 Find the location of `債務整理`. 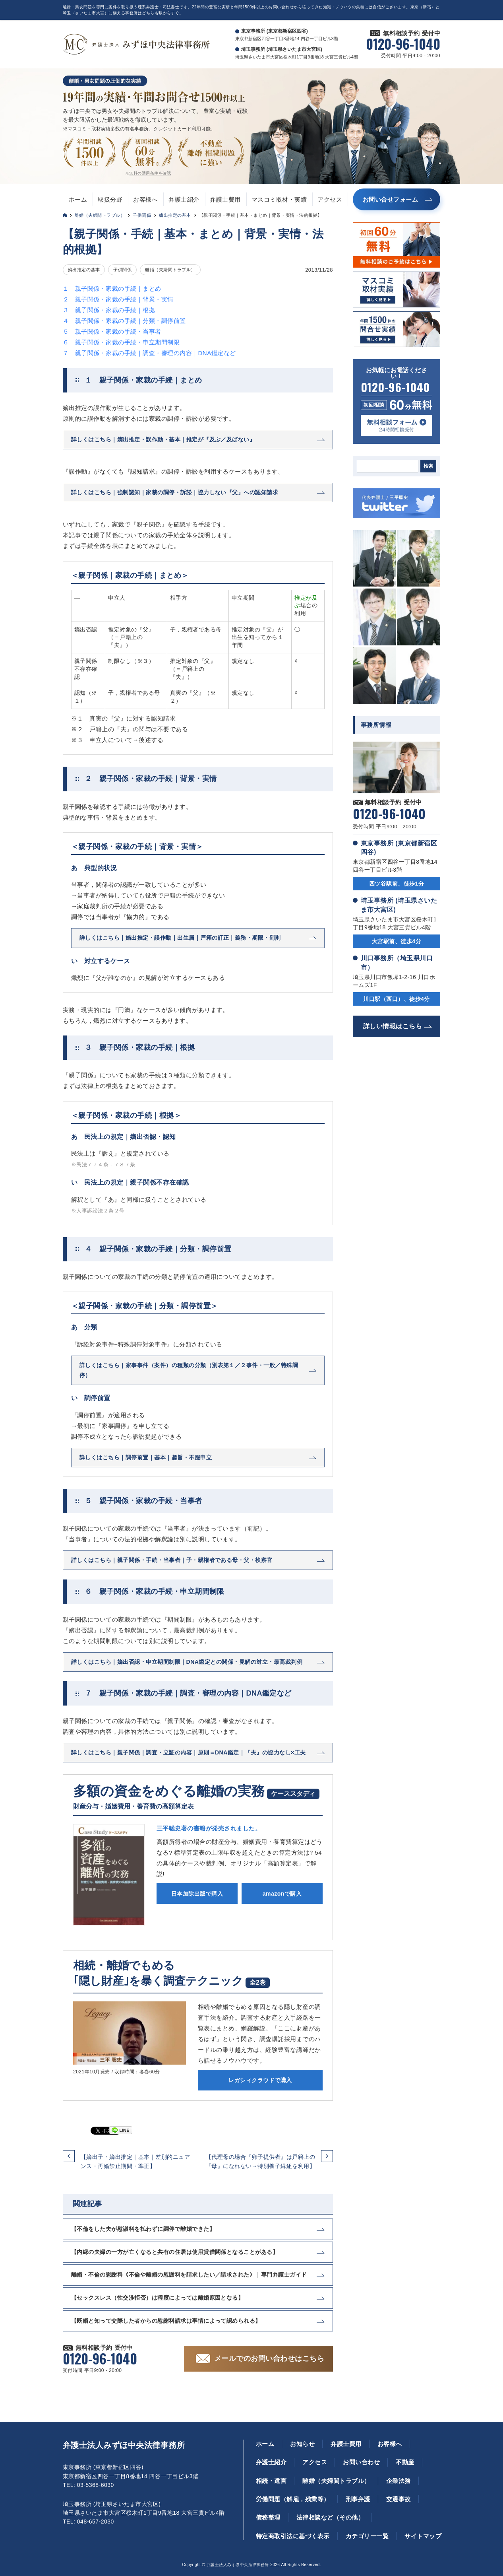

債務整理 is located at coordinates (268, 2517).